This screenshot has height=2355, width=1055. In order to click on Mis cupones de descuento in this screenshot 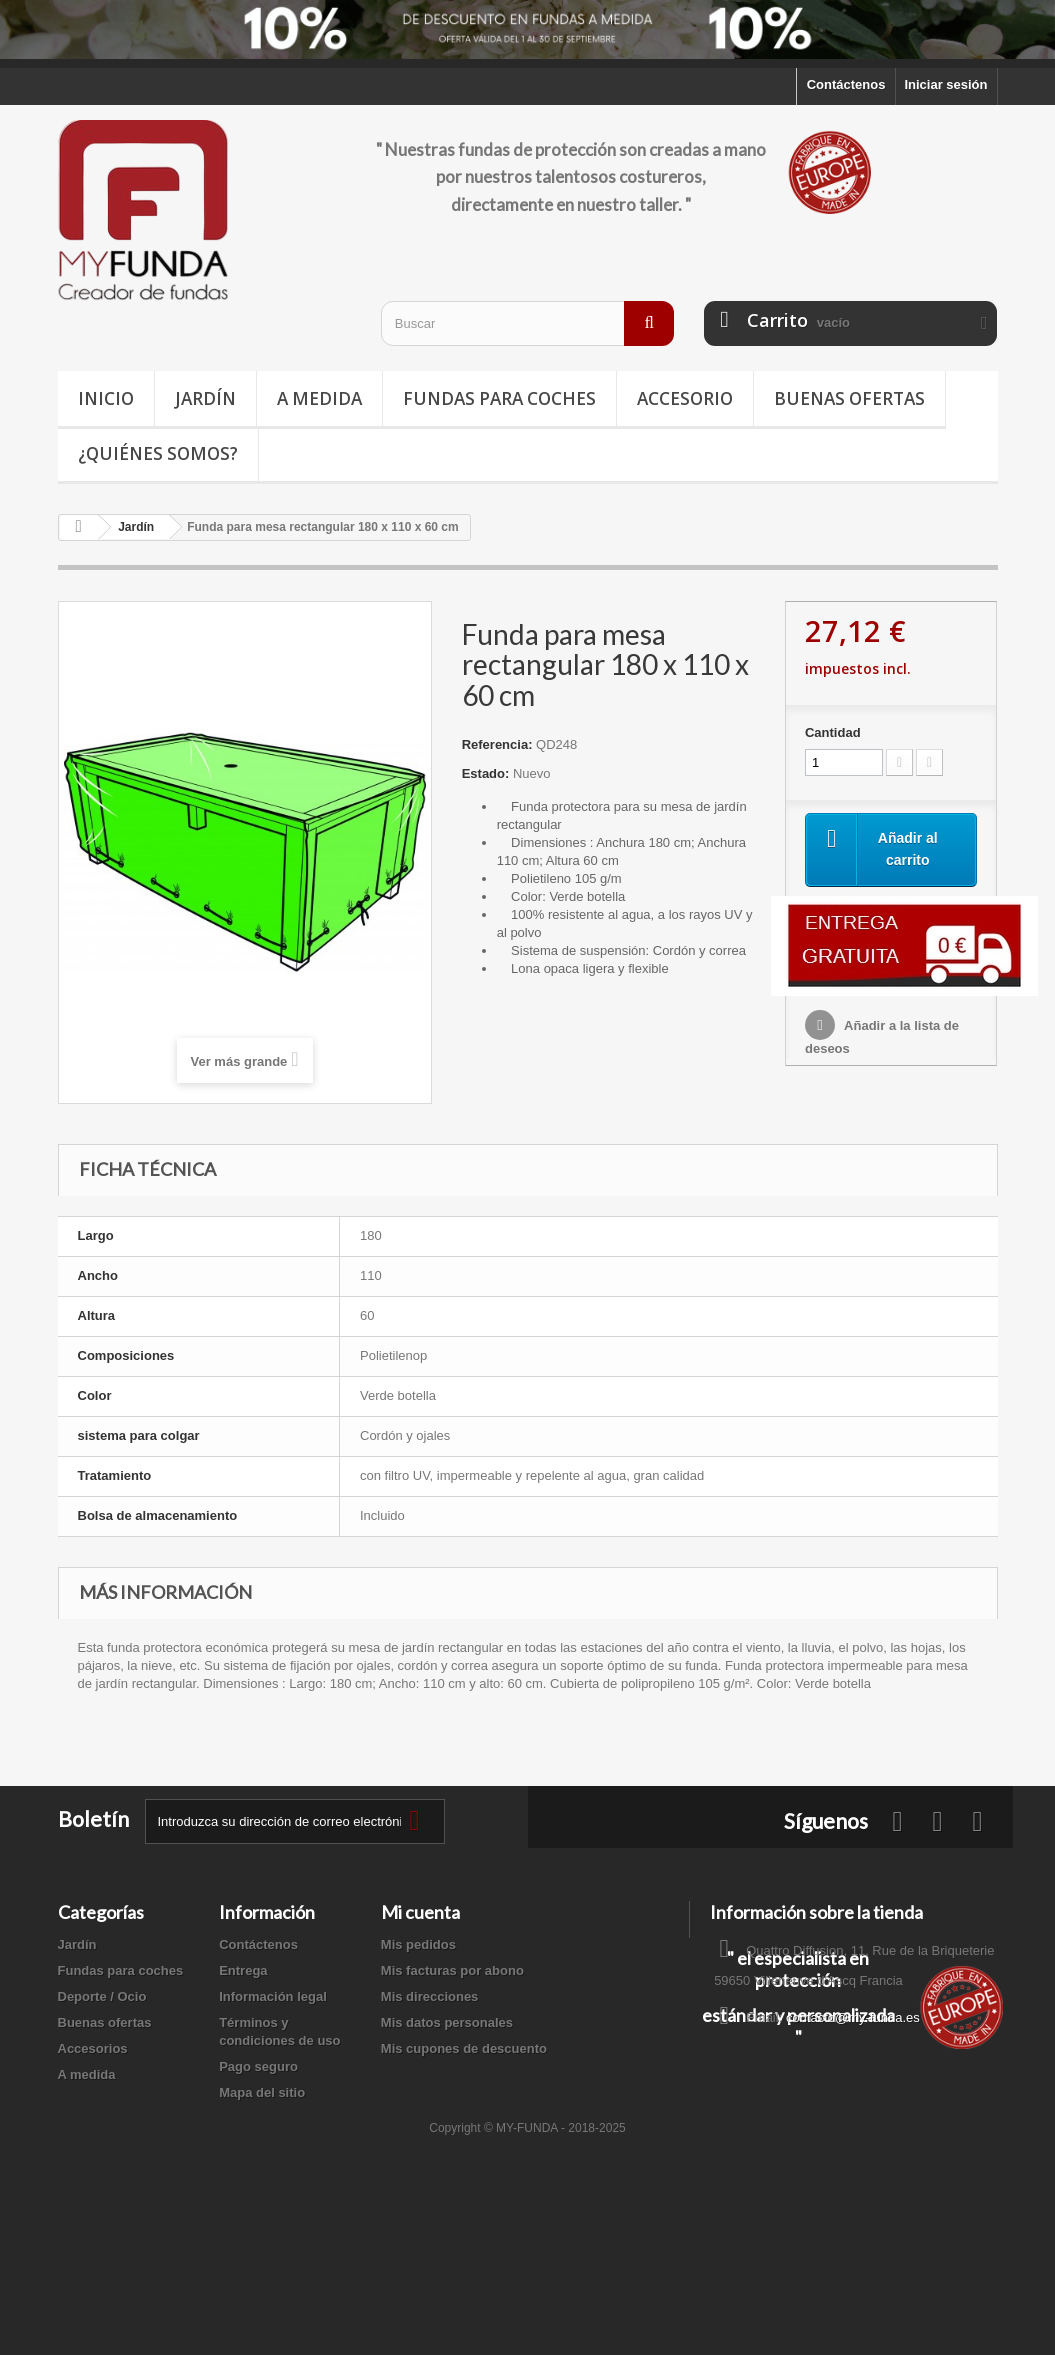, I will do `click(464, 2048)`.